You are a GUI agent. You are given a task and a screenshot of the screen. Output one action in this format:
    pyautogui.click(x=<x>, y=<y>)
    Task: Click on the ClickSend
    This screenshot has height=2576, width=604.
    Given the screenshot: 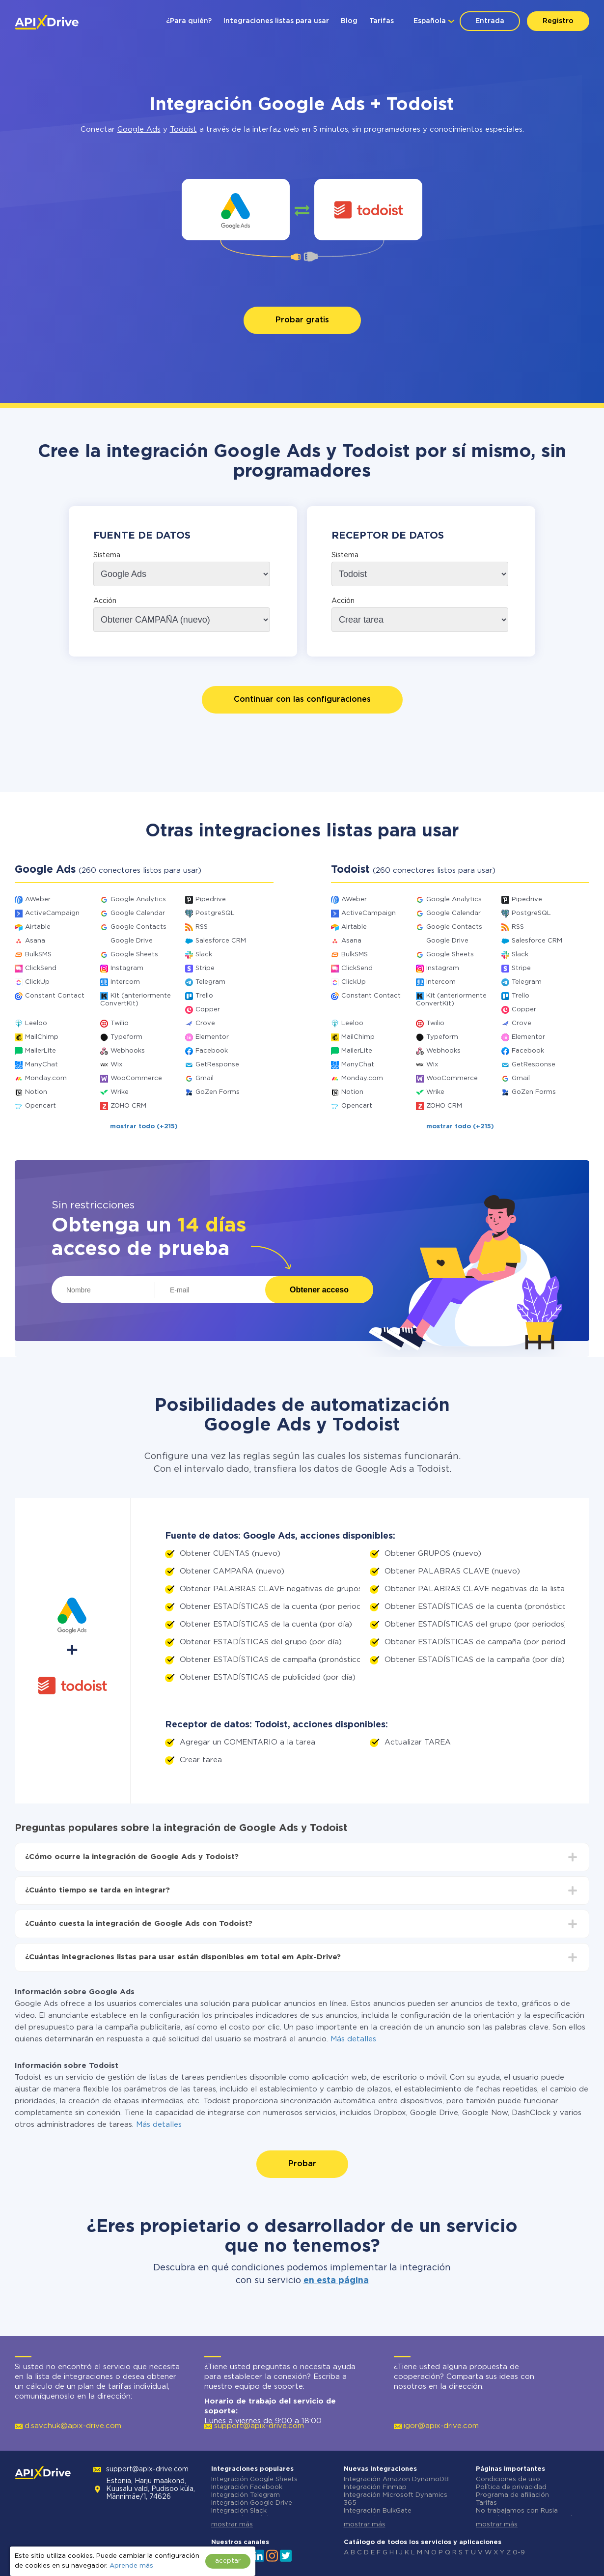 What is the action you would take?
    pyautogui.click(x=40, y=968)
    